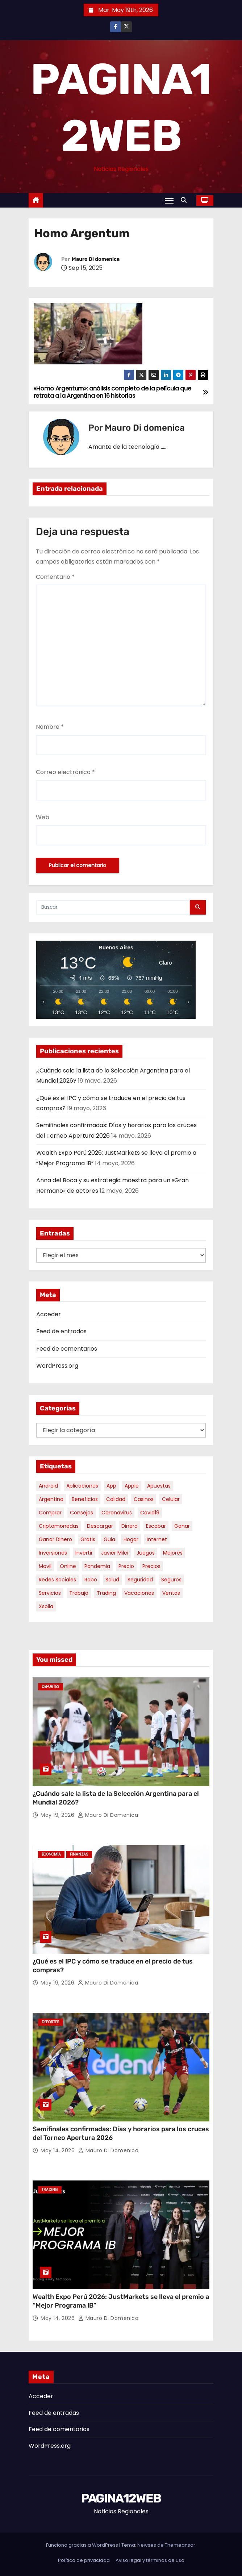  I want to click on Correo electrónico, so click(65, 772).